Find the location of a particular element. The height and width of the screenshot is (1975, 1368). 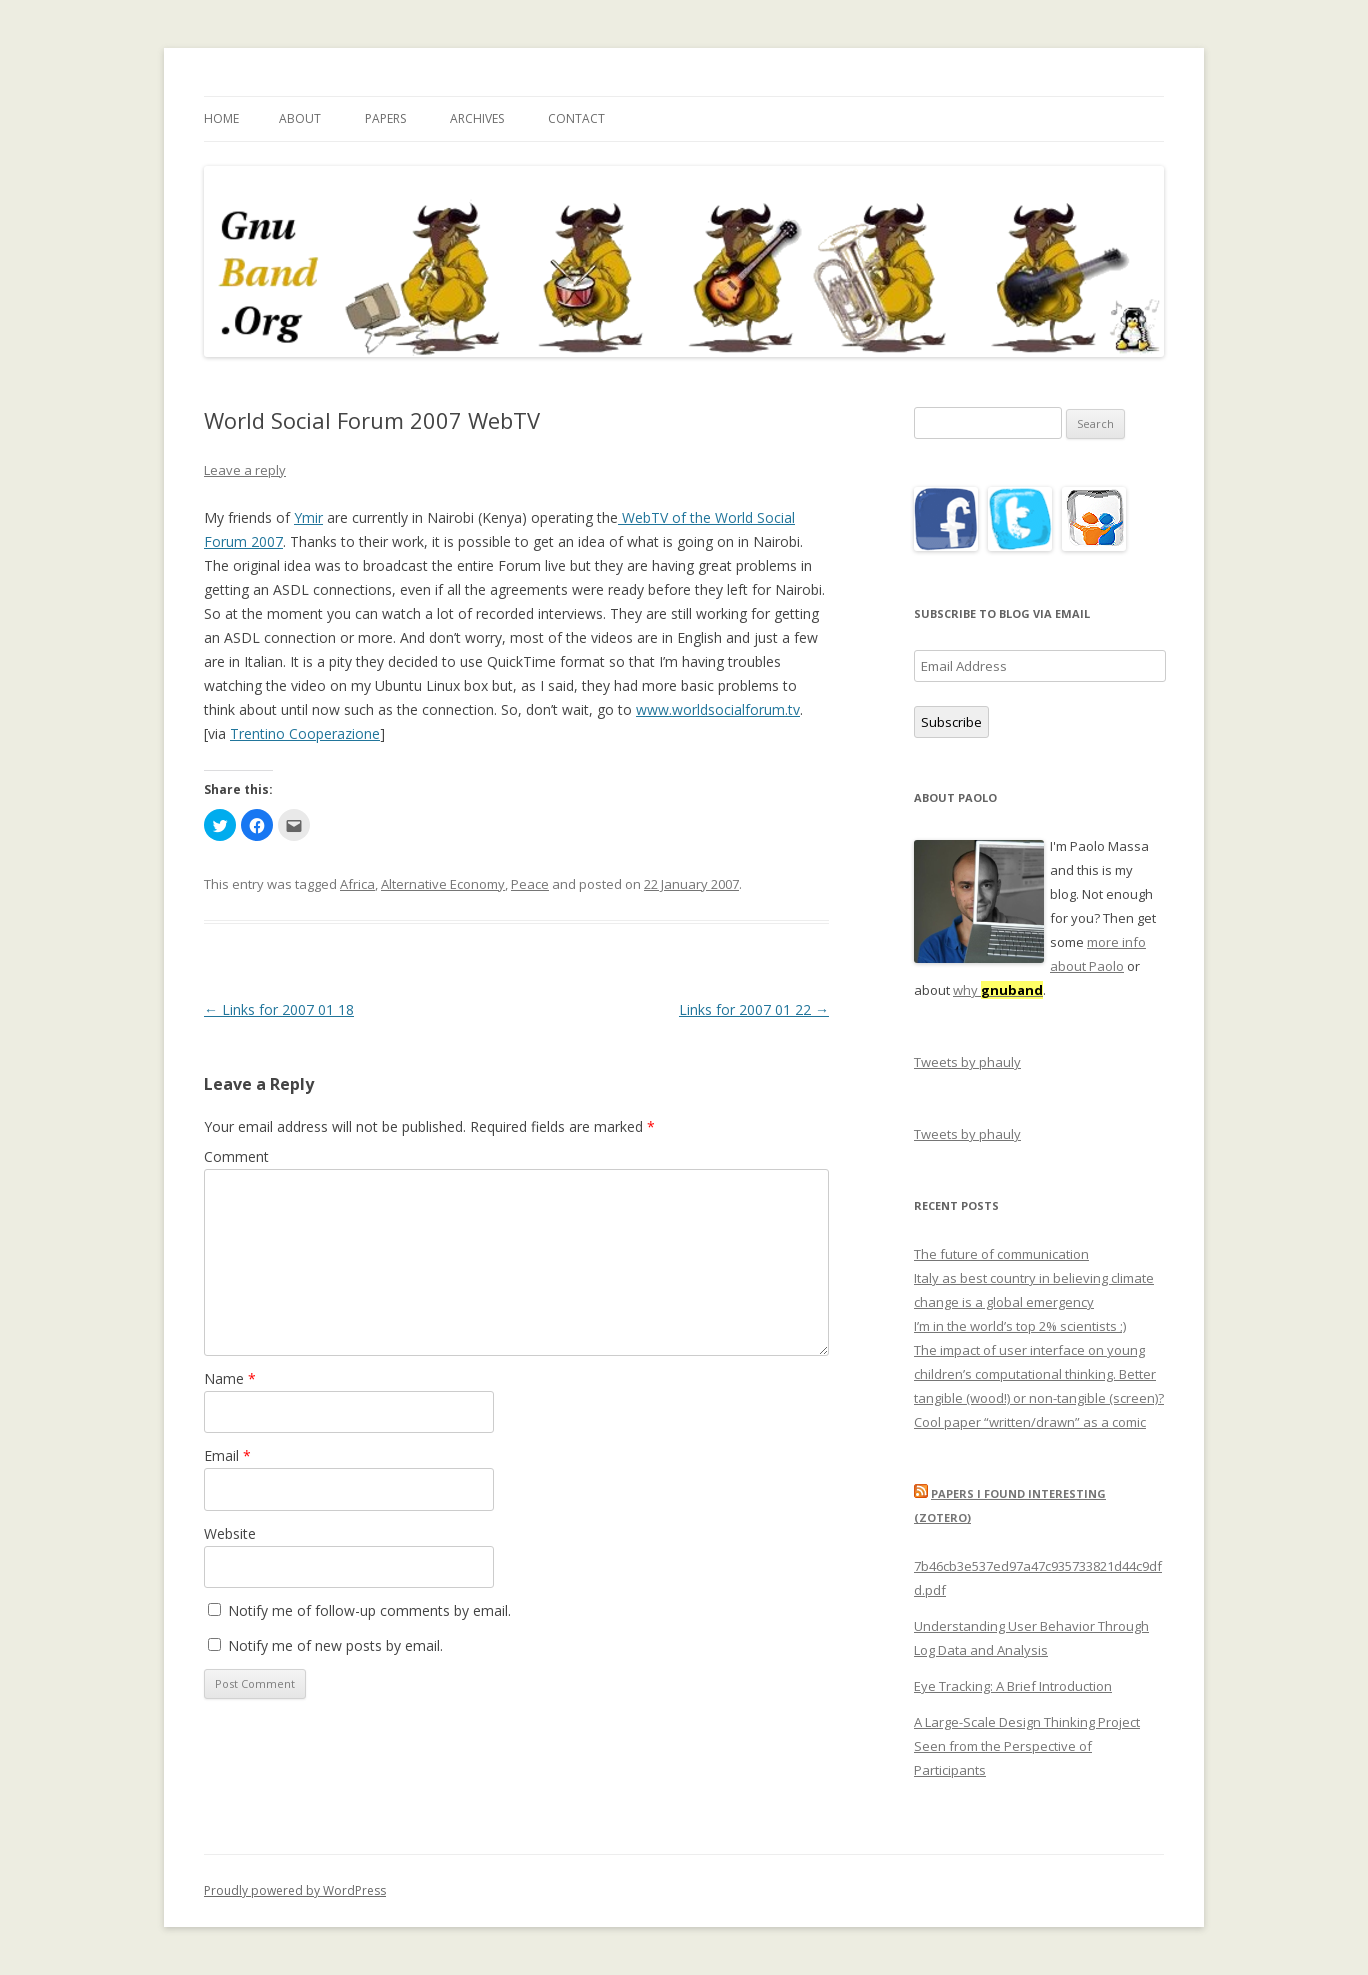

Name is located at coordinates (230, 1378).